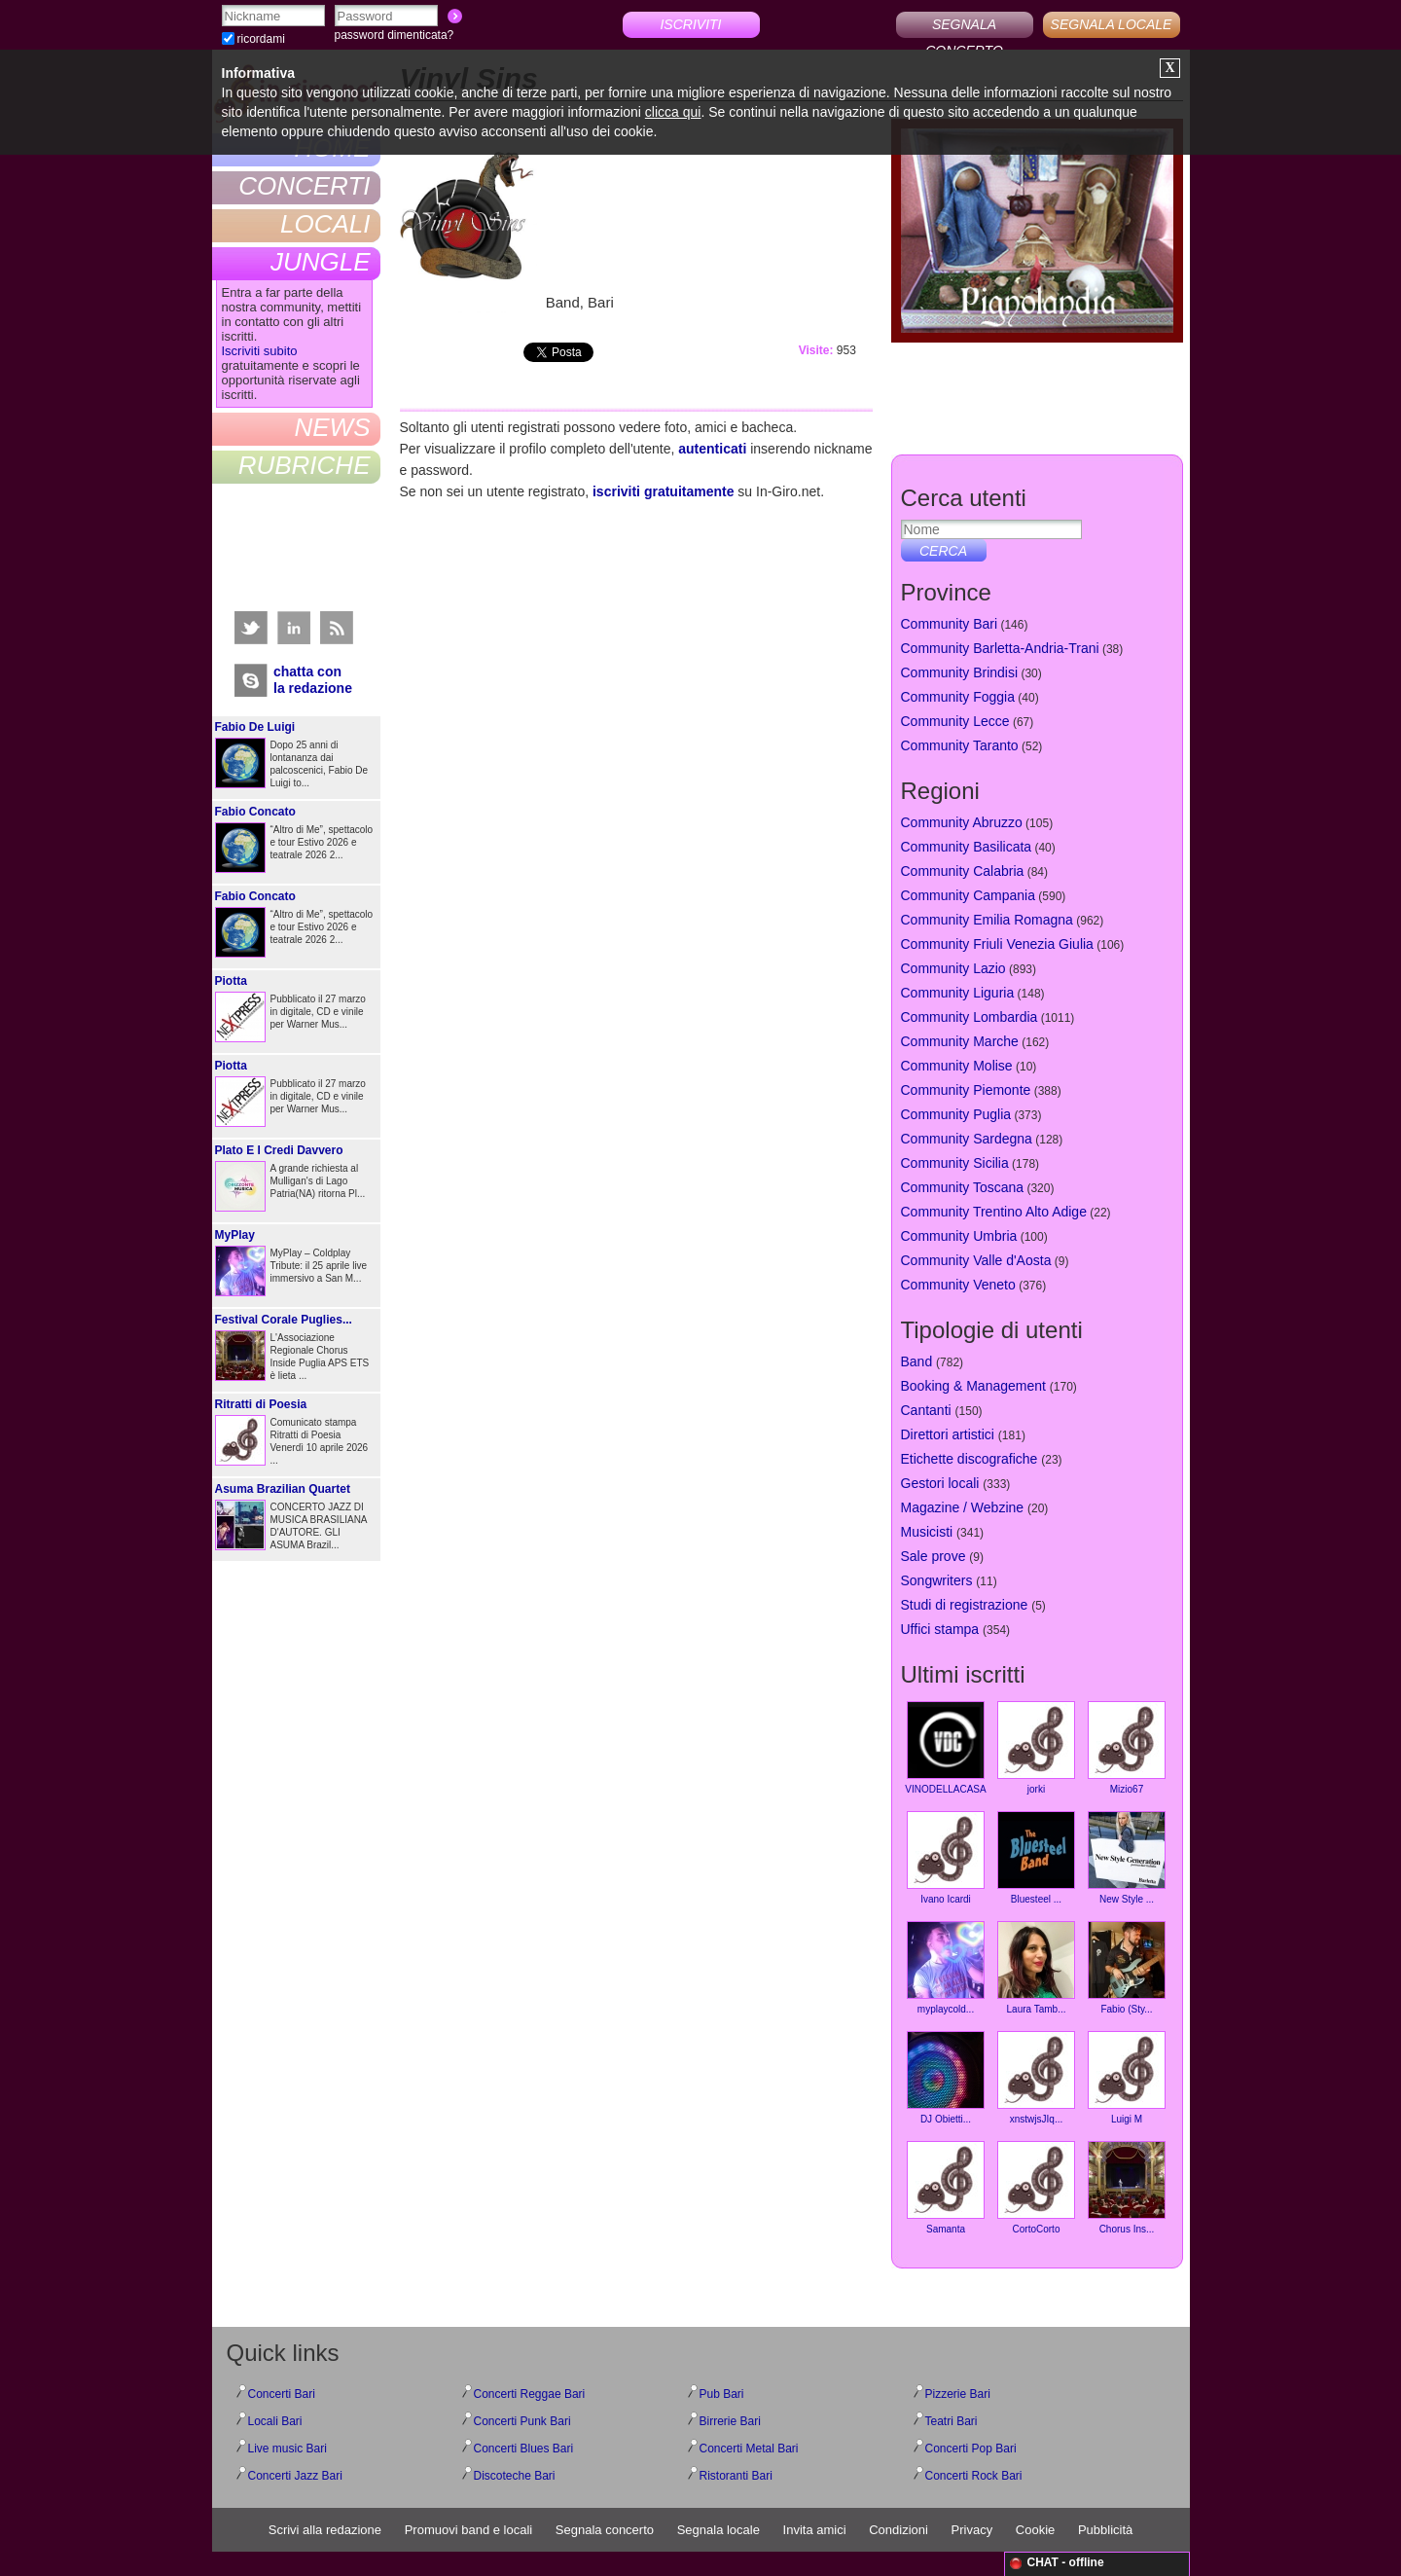  What do you see at coordinates (997, 944) in the screenshot?
I see `Community Friuli Venezia Giulia` at bounding box center [997, 944].